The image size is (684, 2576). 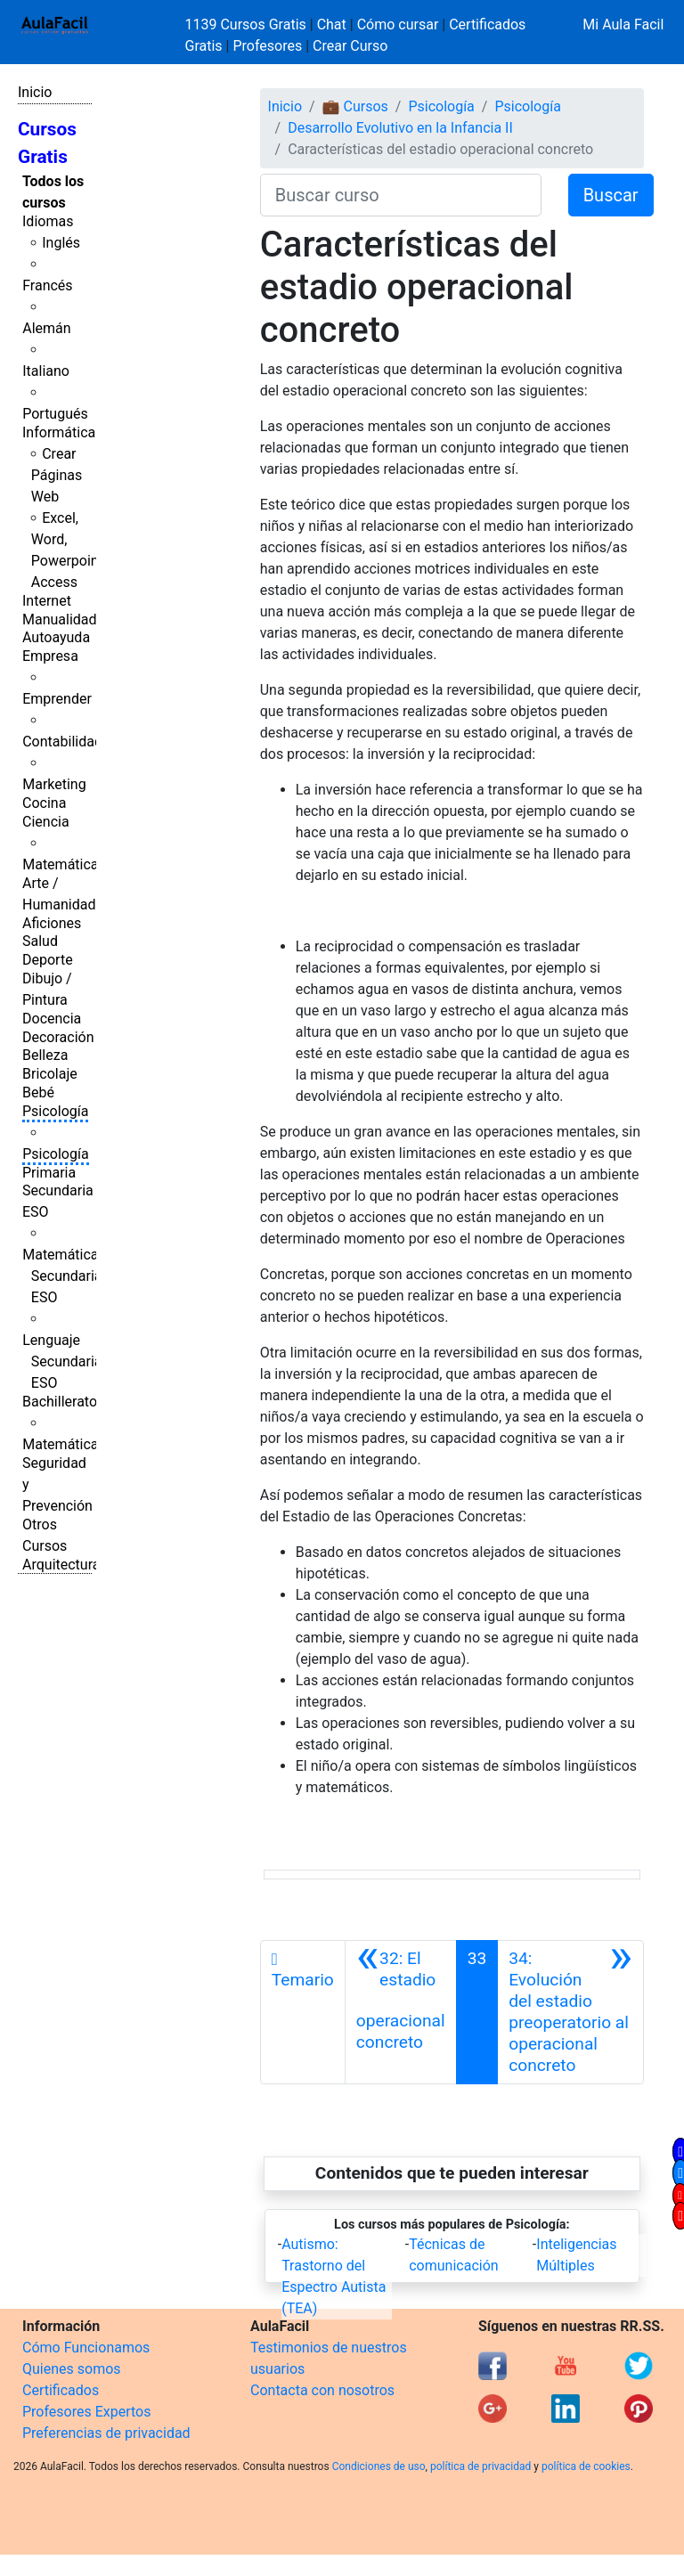 What do you see at coordinates (350, 45) in the screenshot?
I see `Crear Curso` at bounding box center [350, 45].